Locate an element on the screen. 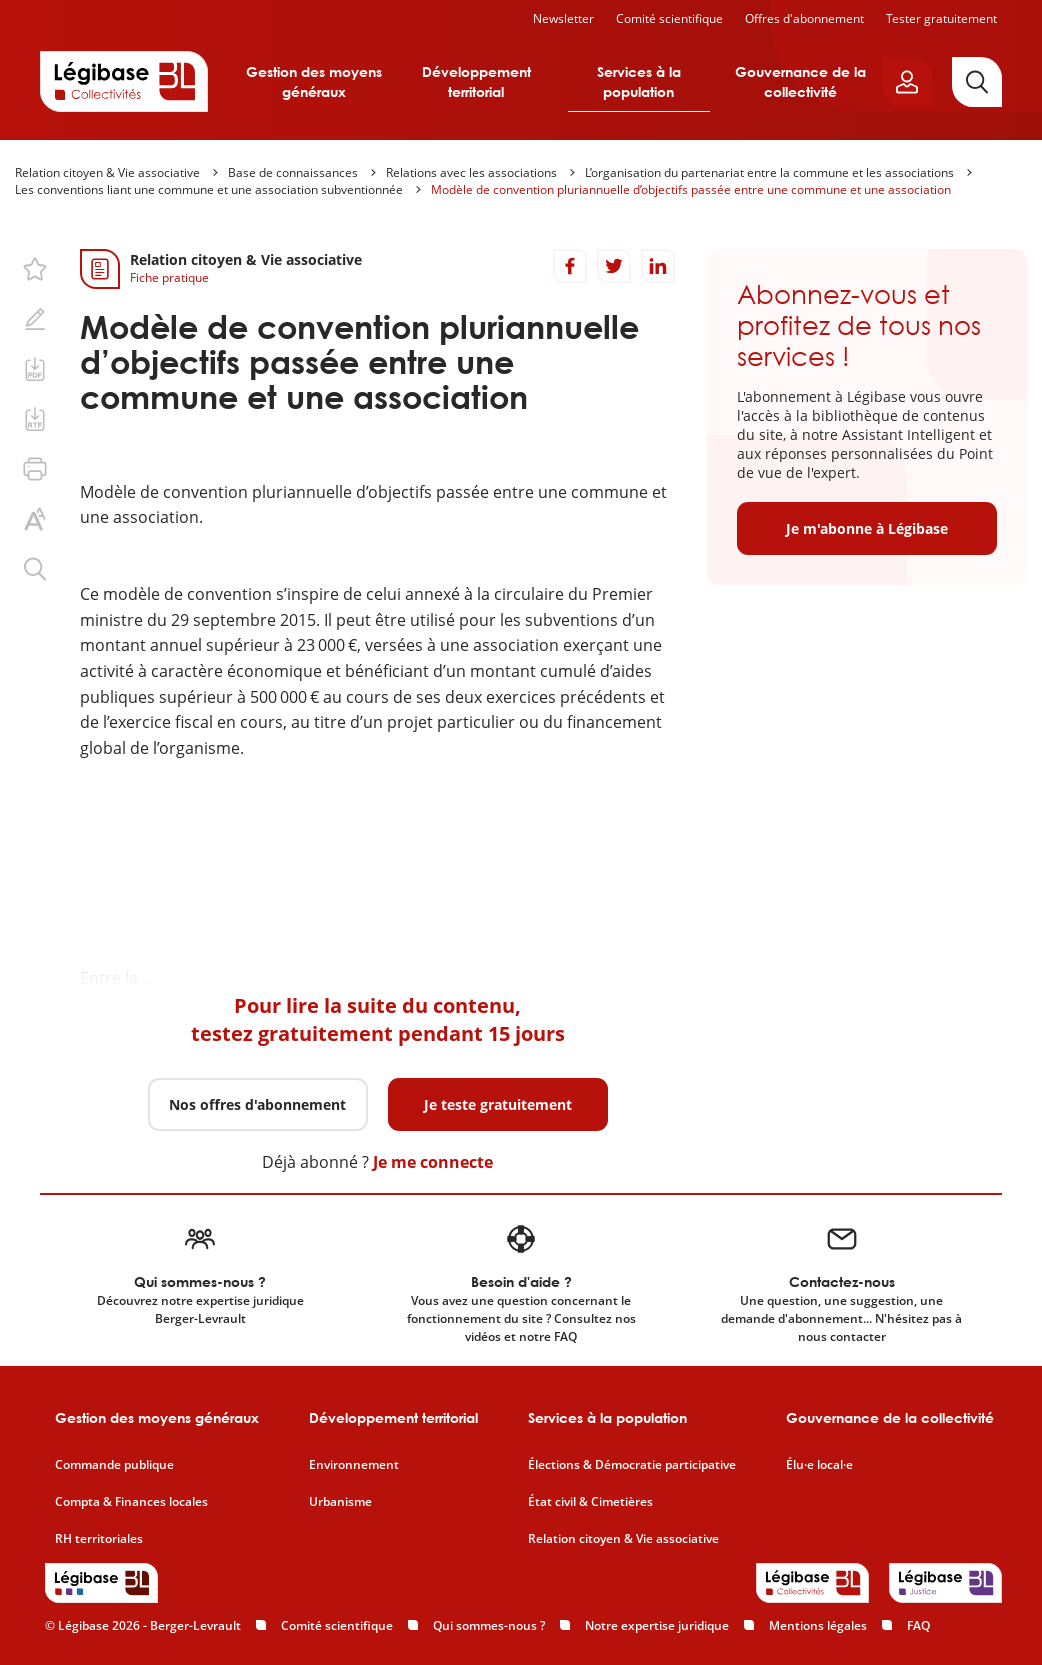 The image size is (1042, 1665). Offres d'abonnement is located at coordinates (804, 18).